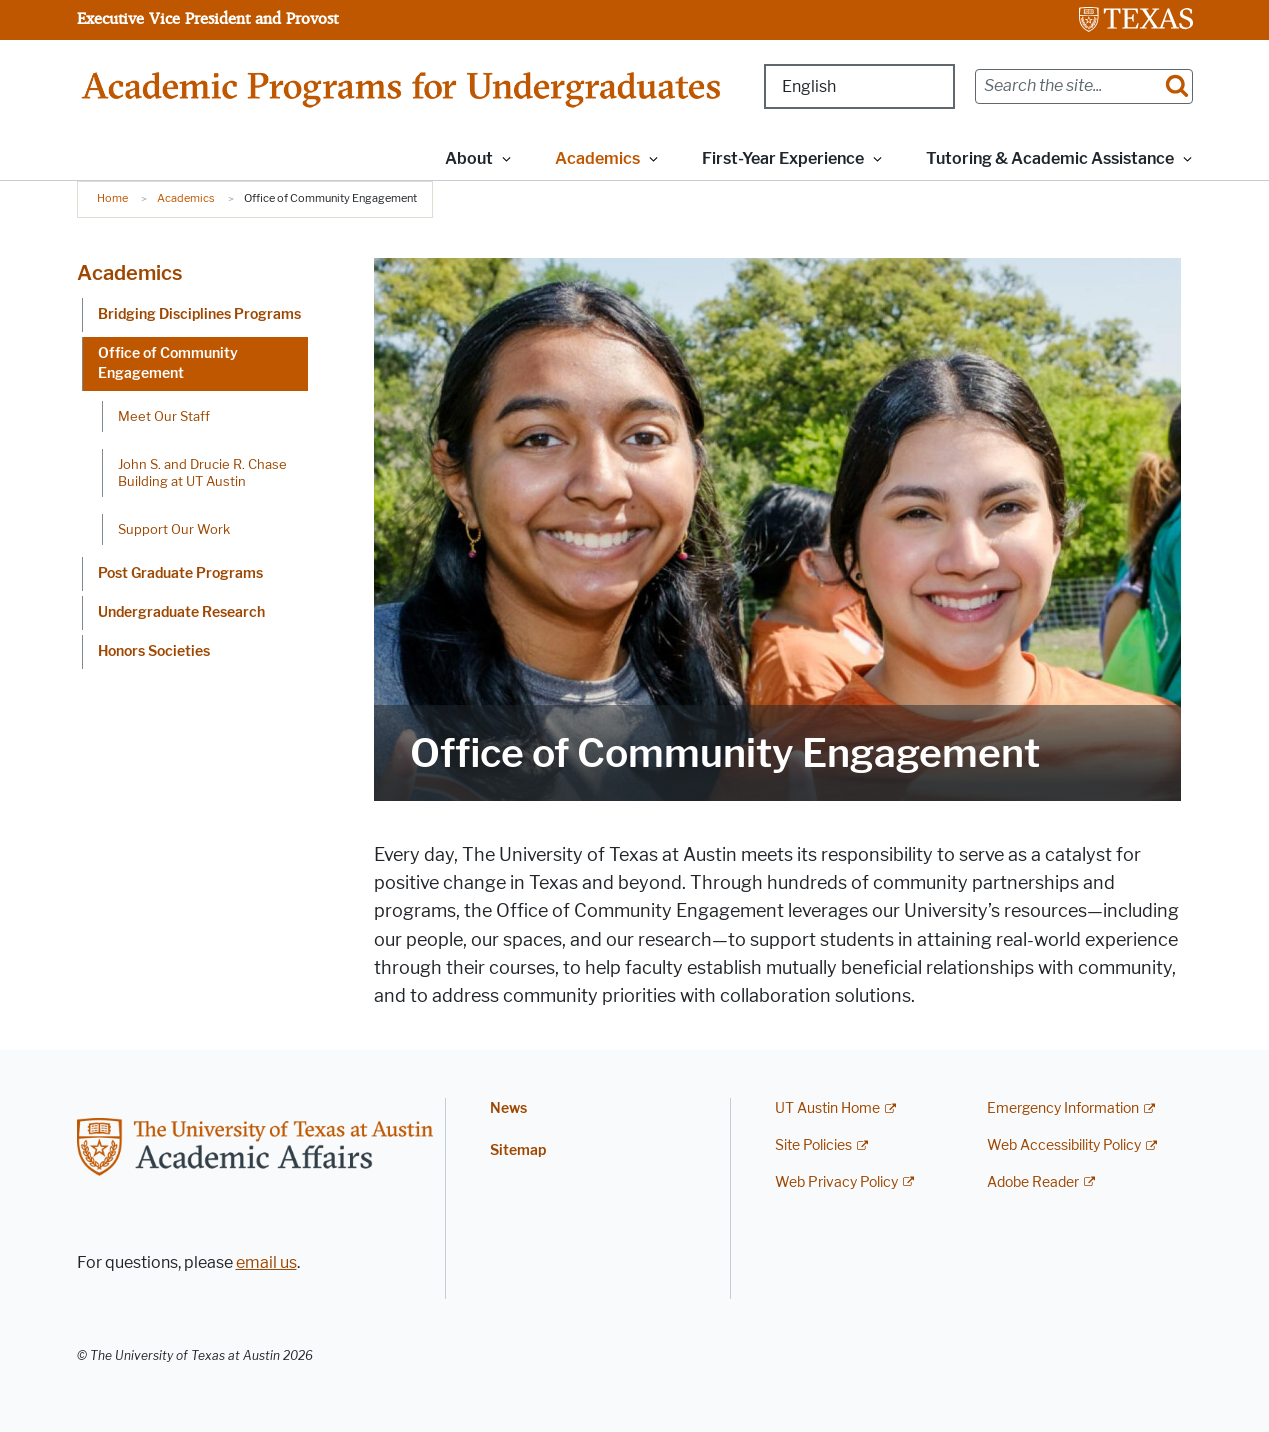 The height and width of the screenshot is (1432, 1269). Describe the element at coordinates (469, 158) in the screenshot. I see `About [button]` at that location.